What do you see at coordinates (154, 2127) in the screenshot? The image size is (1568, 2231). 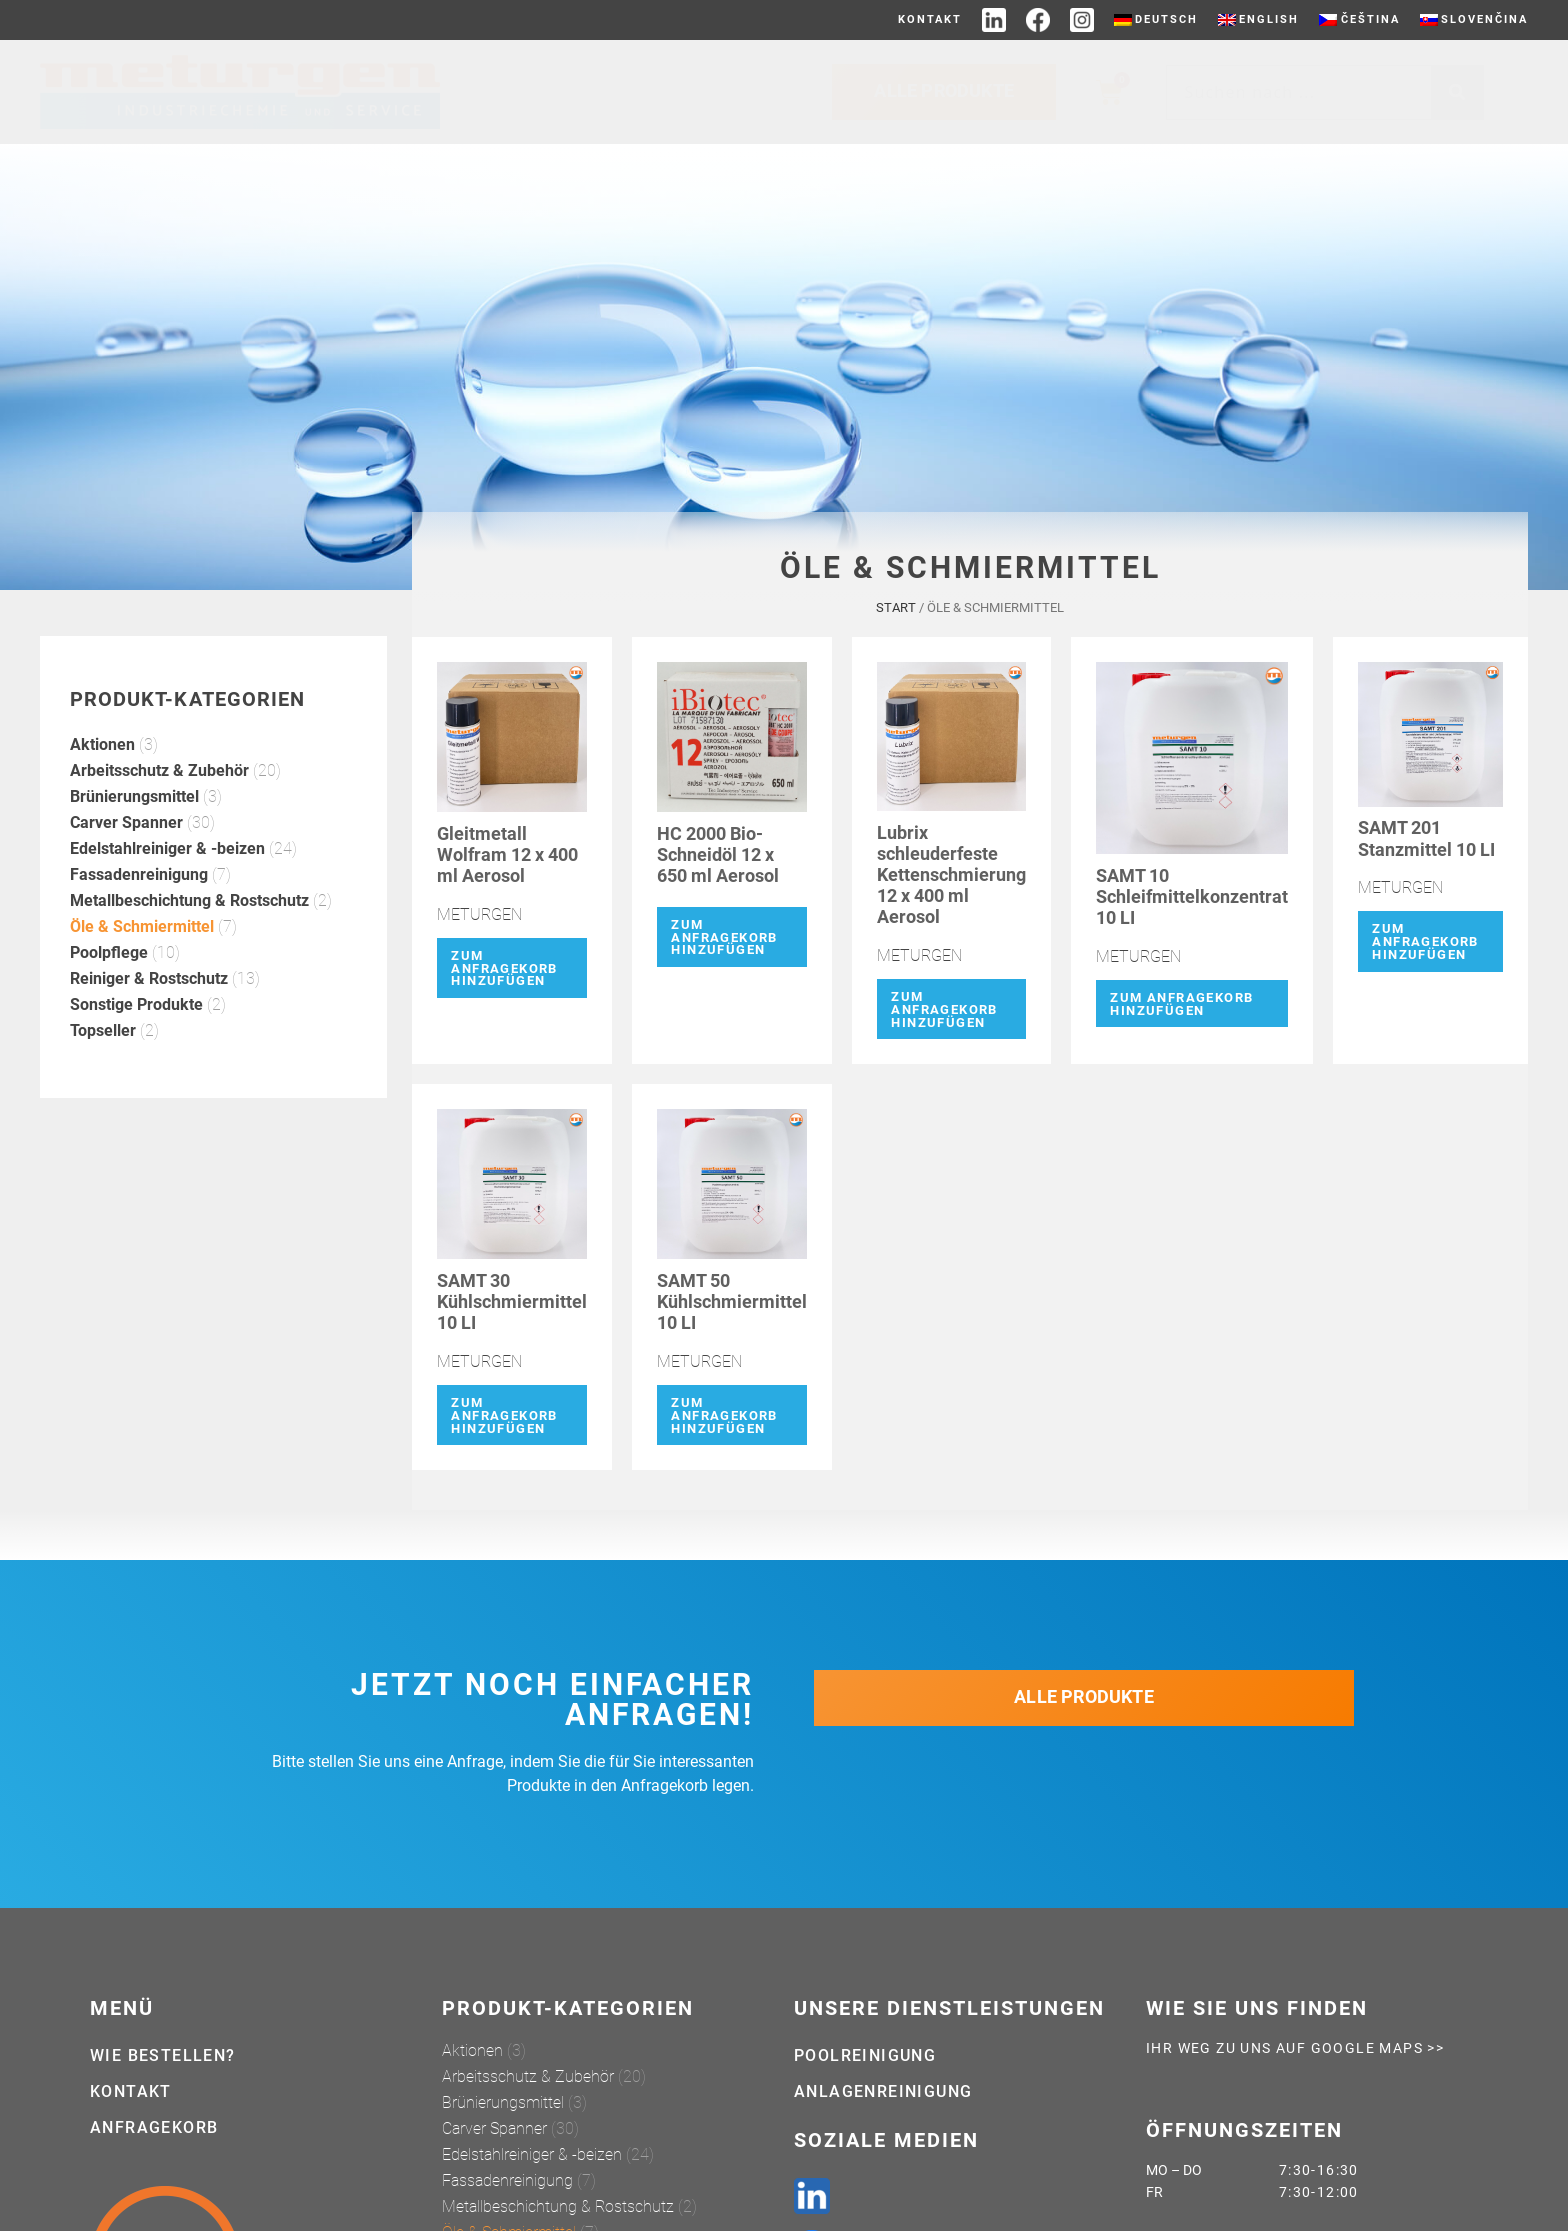 I see `Anfragekorb` at bounding box center [154, 2127].